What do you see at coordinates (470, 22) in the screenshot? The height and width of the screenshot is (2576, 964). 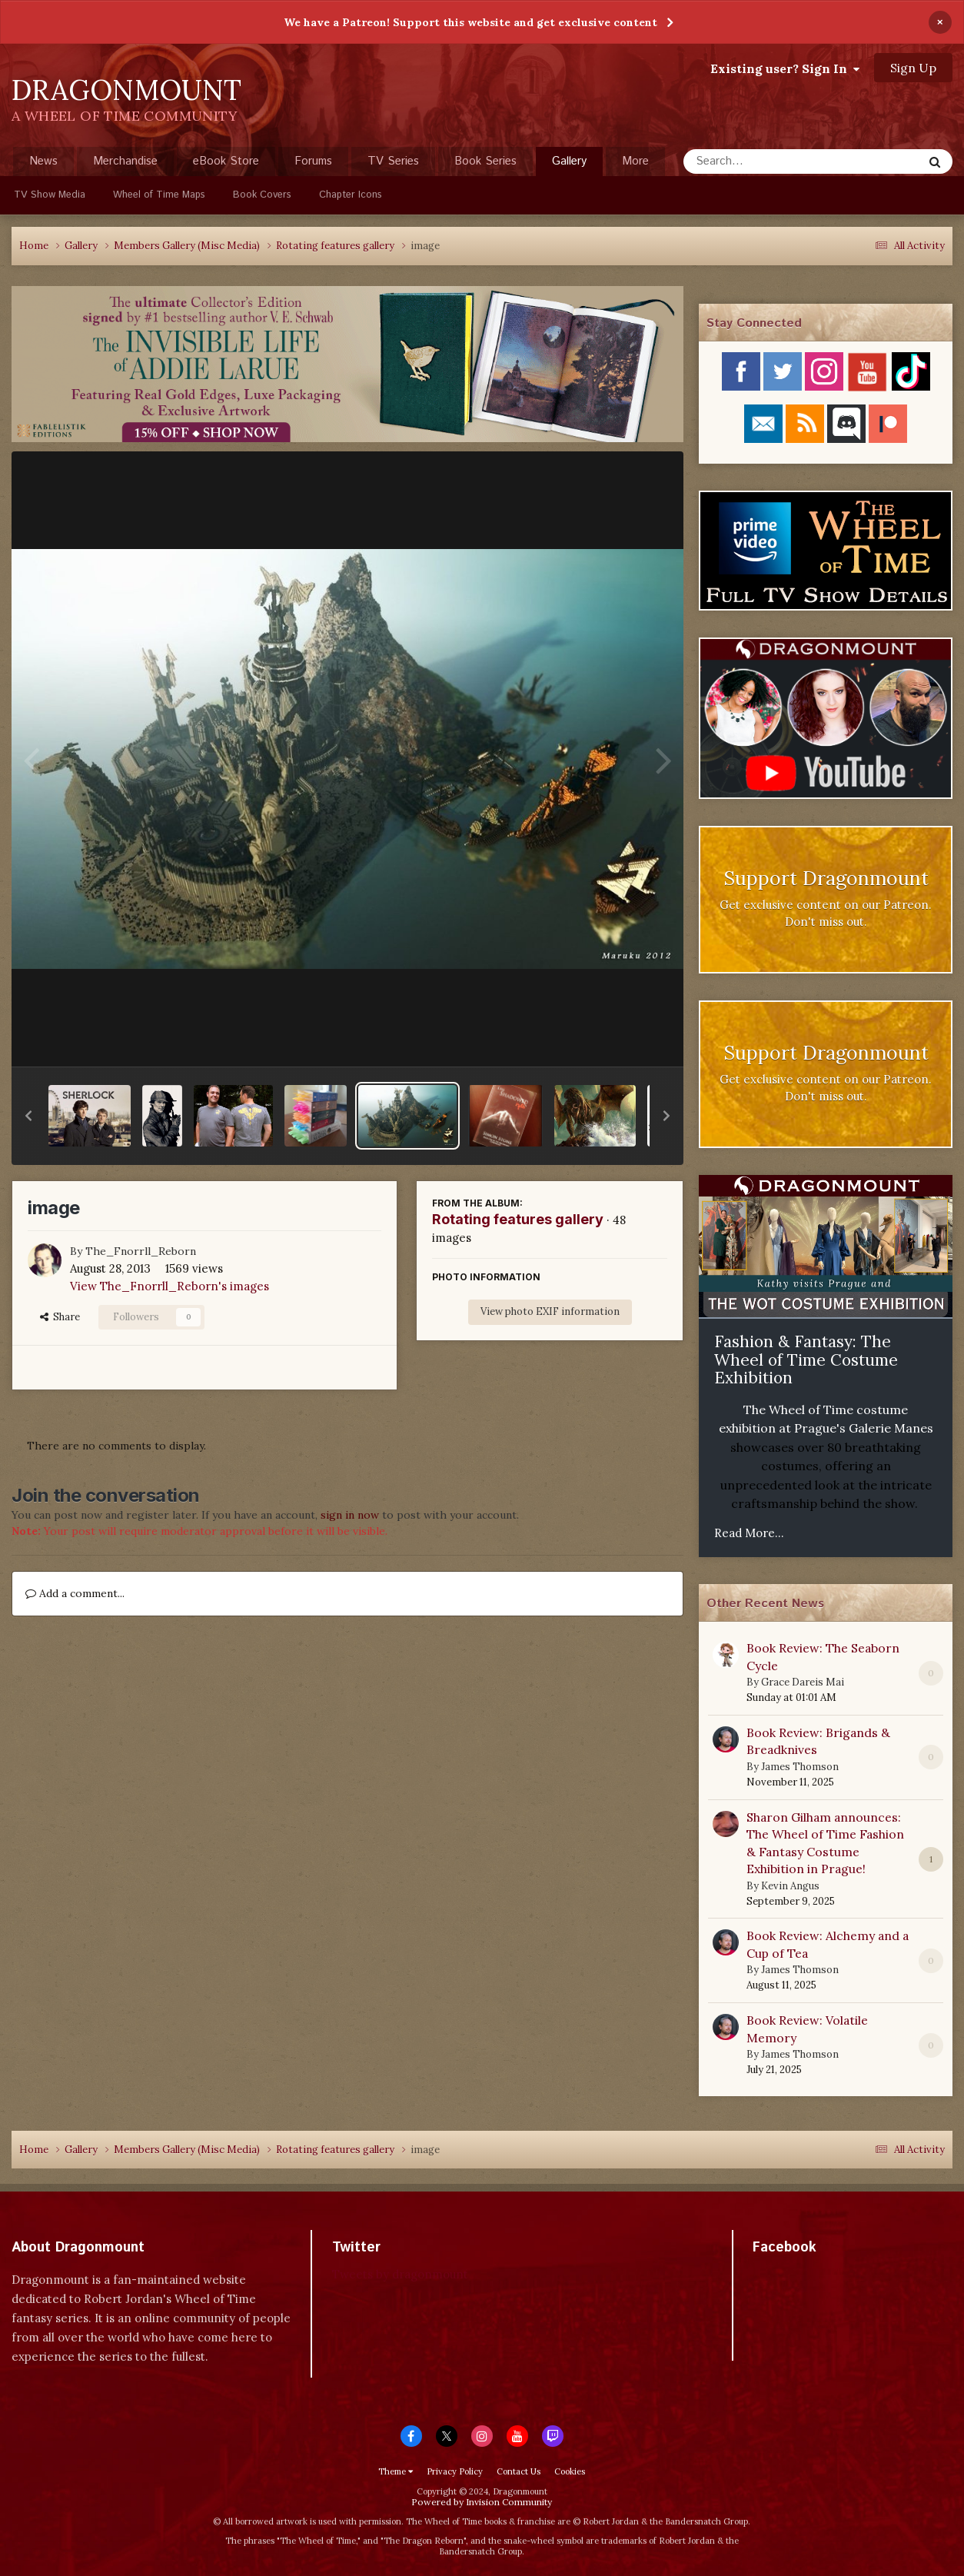 I see `We have a Patreon! Support this website and get exclusive content` at bounding box center [470, 22].